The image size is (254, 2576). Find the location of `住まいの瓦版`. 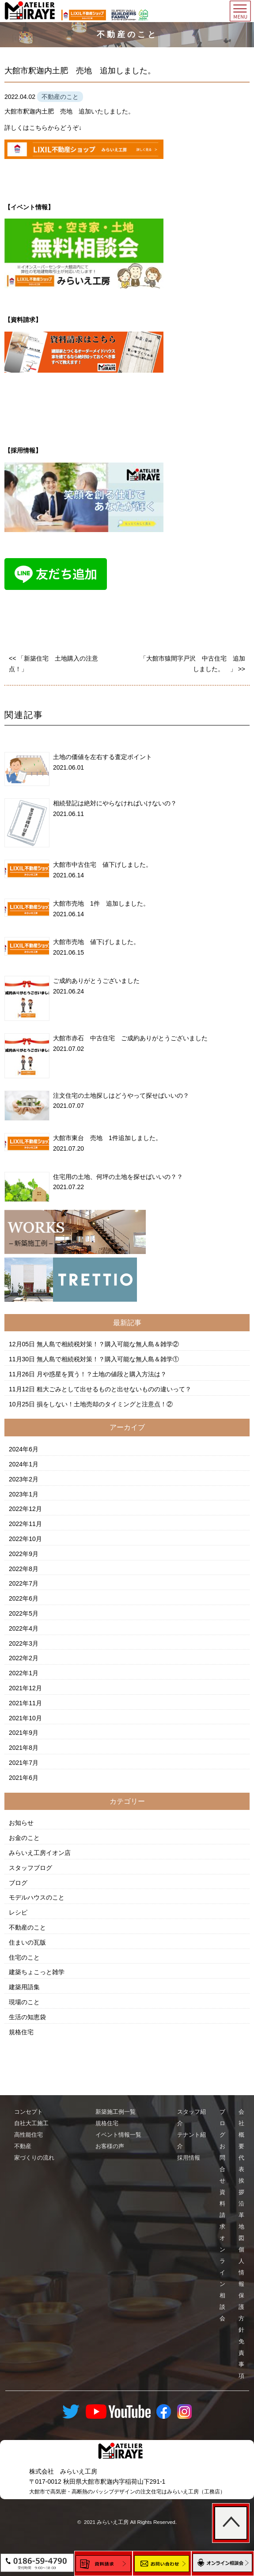

住まいの瓦版 is located at coordinates (27, 1942).